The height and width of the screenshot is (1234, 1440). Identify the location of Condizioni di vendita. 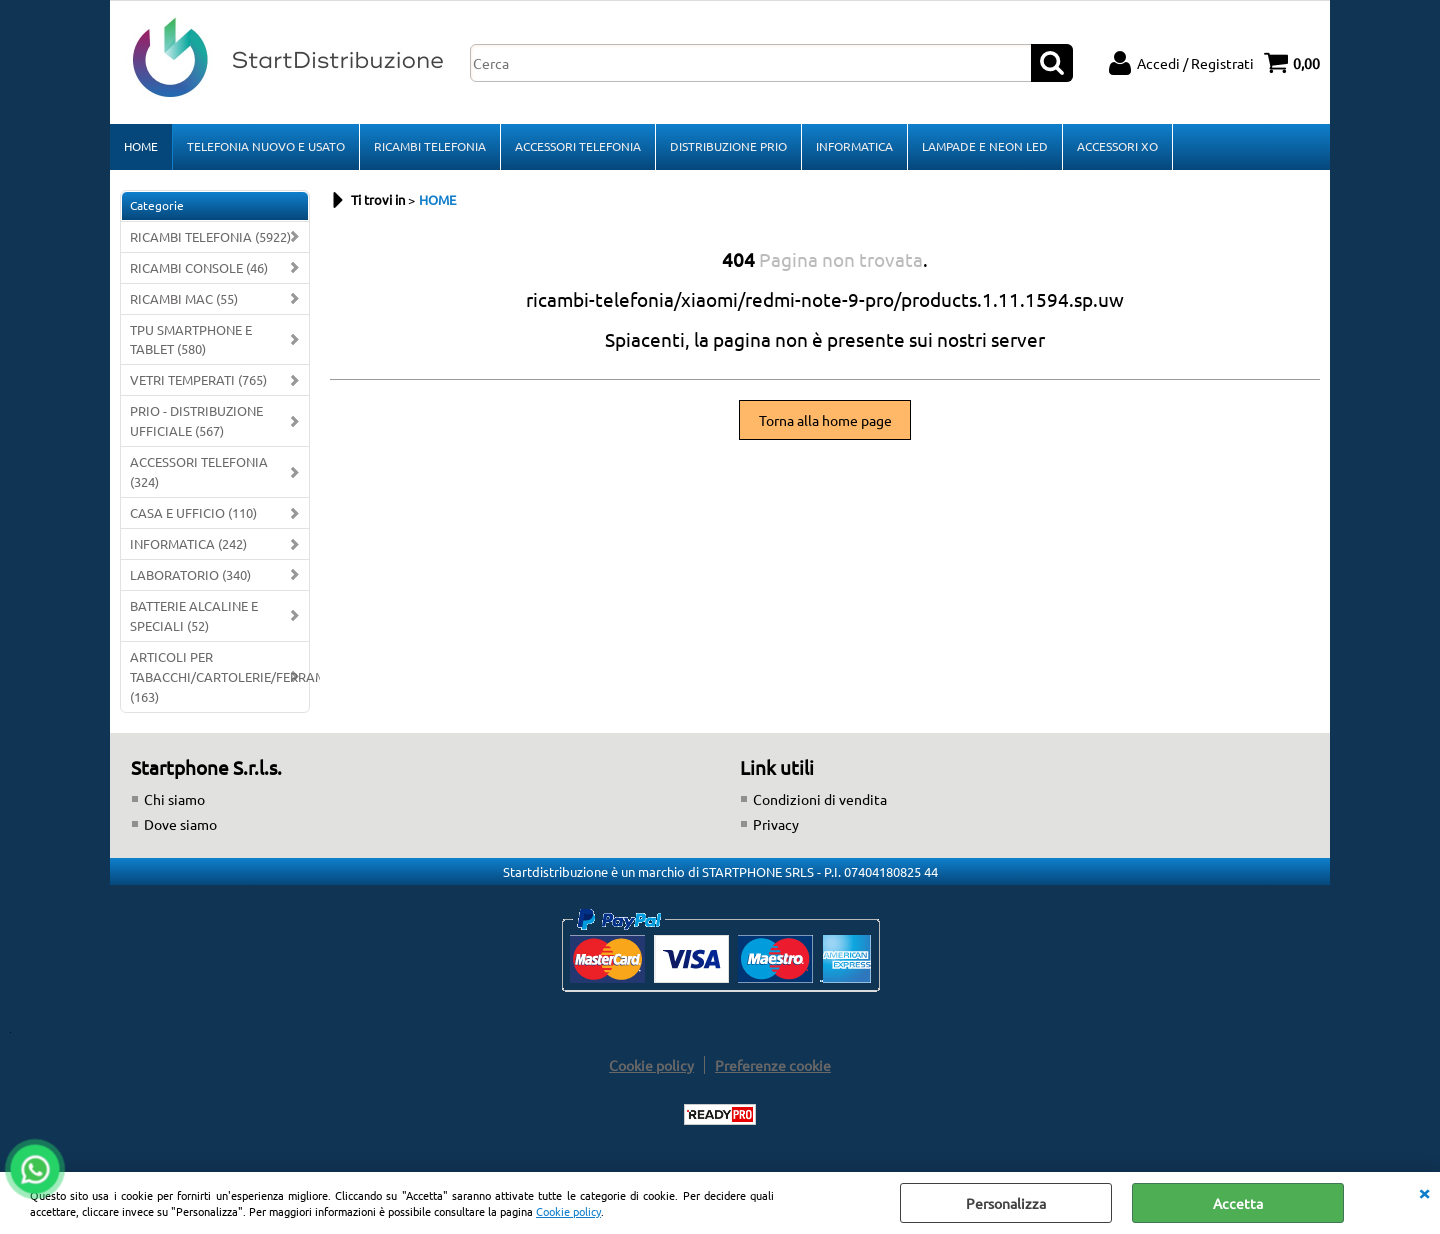
(820, 799).